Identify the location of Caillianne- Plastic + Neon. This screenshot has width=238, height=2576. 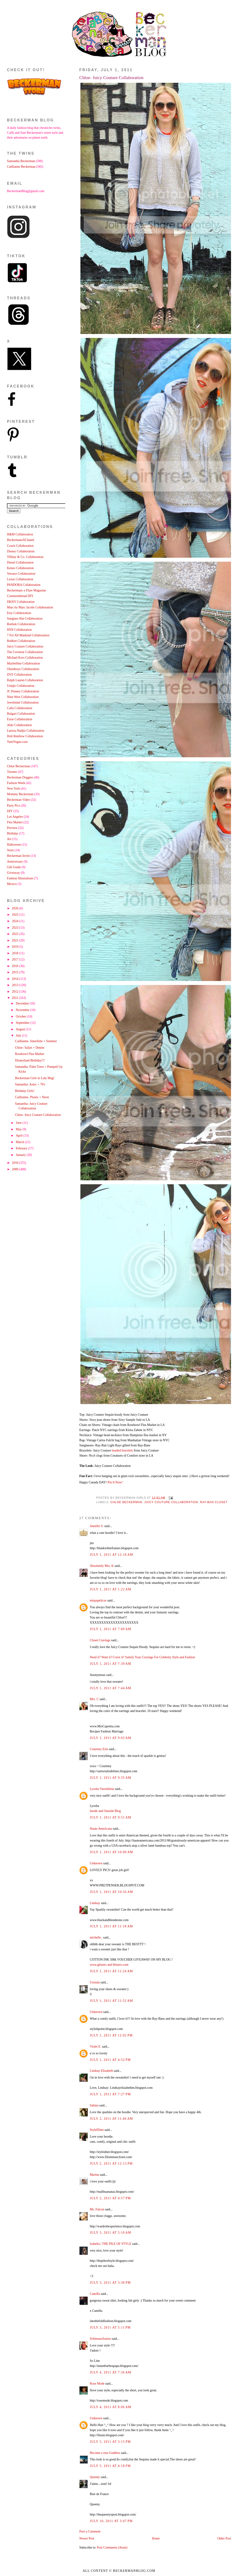
(32, 1097).